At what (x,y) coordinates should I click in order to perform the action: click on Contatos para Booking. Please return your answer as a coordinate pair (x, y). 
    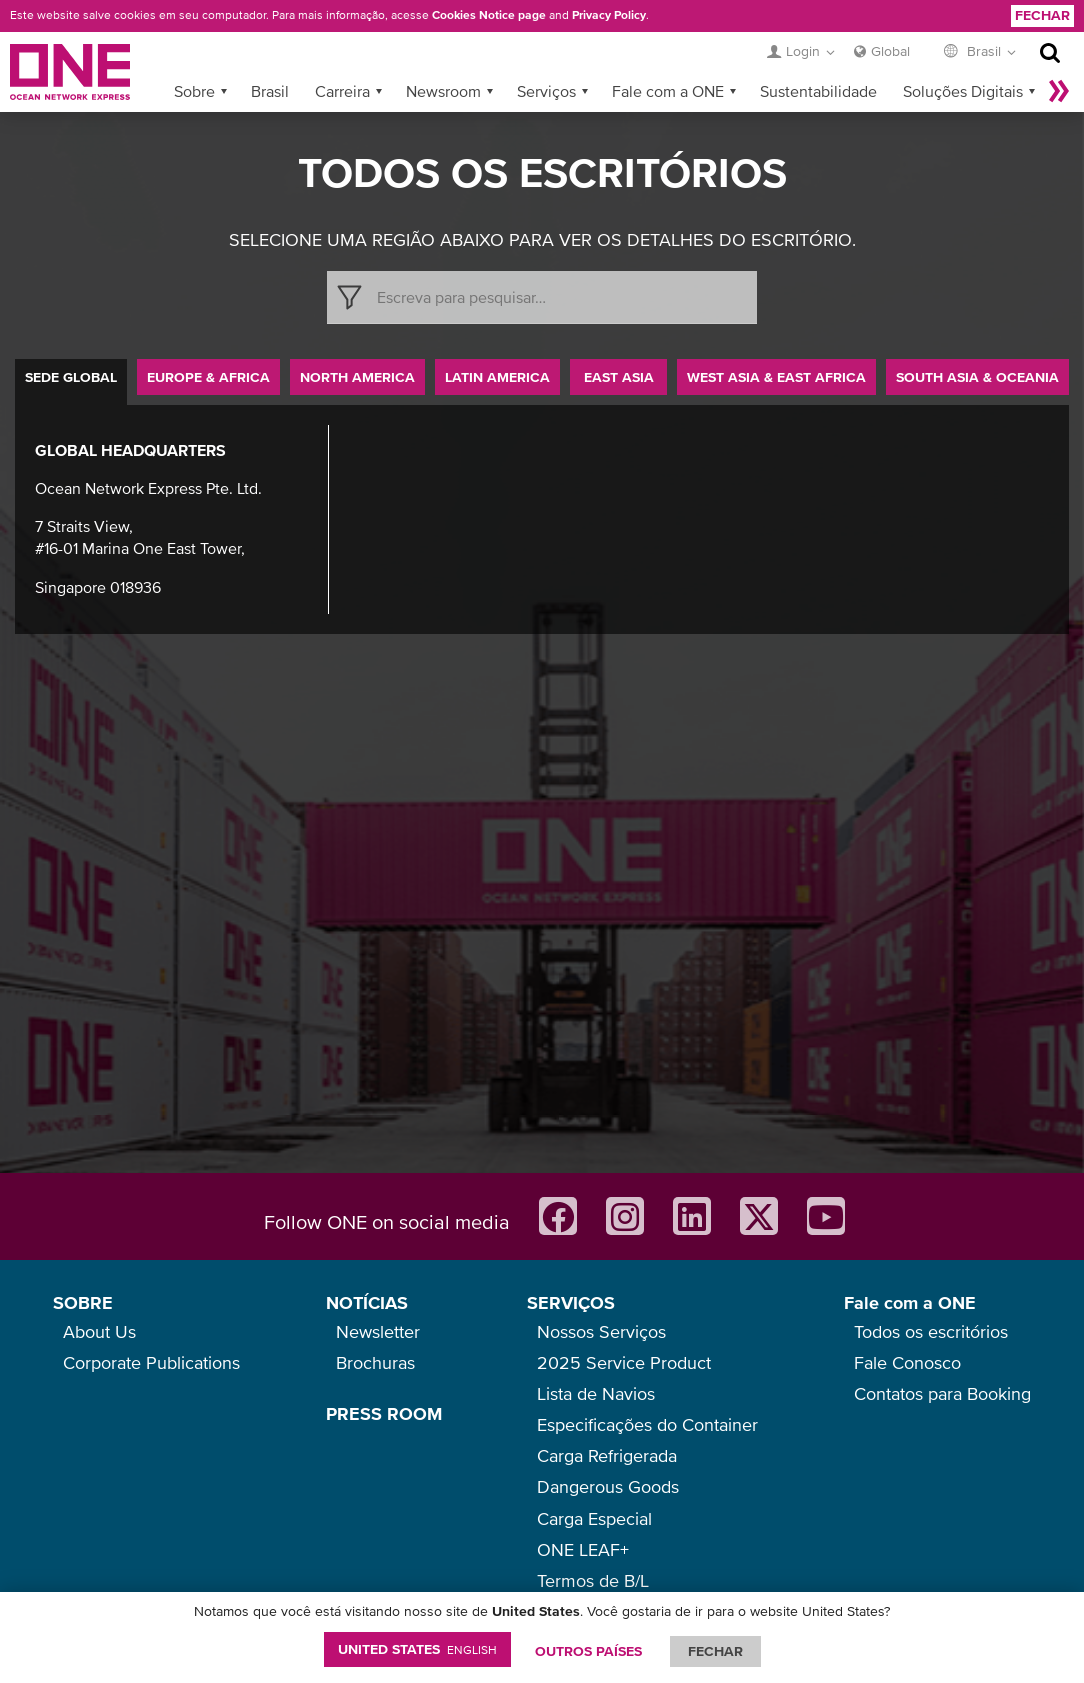
    Looking at the image, I should click on (942, 1393).